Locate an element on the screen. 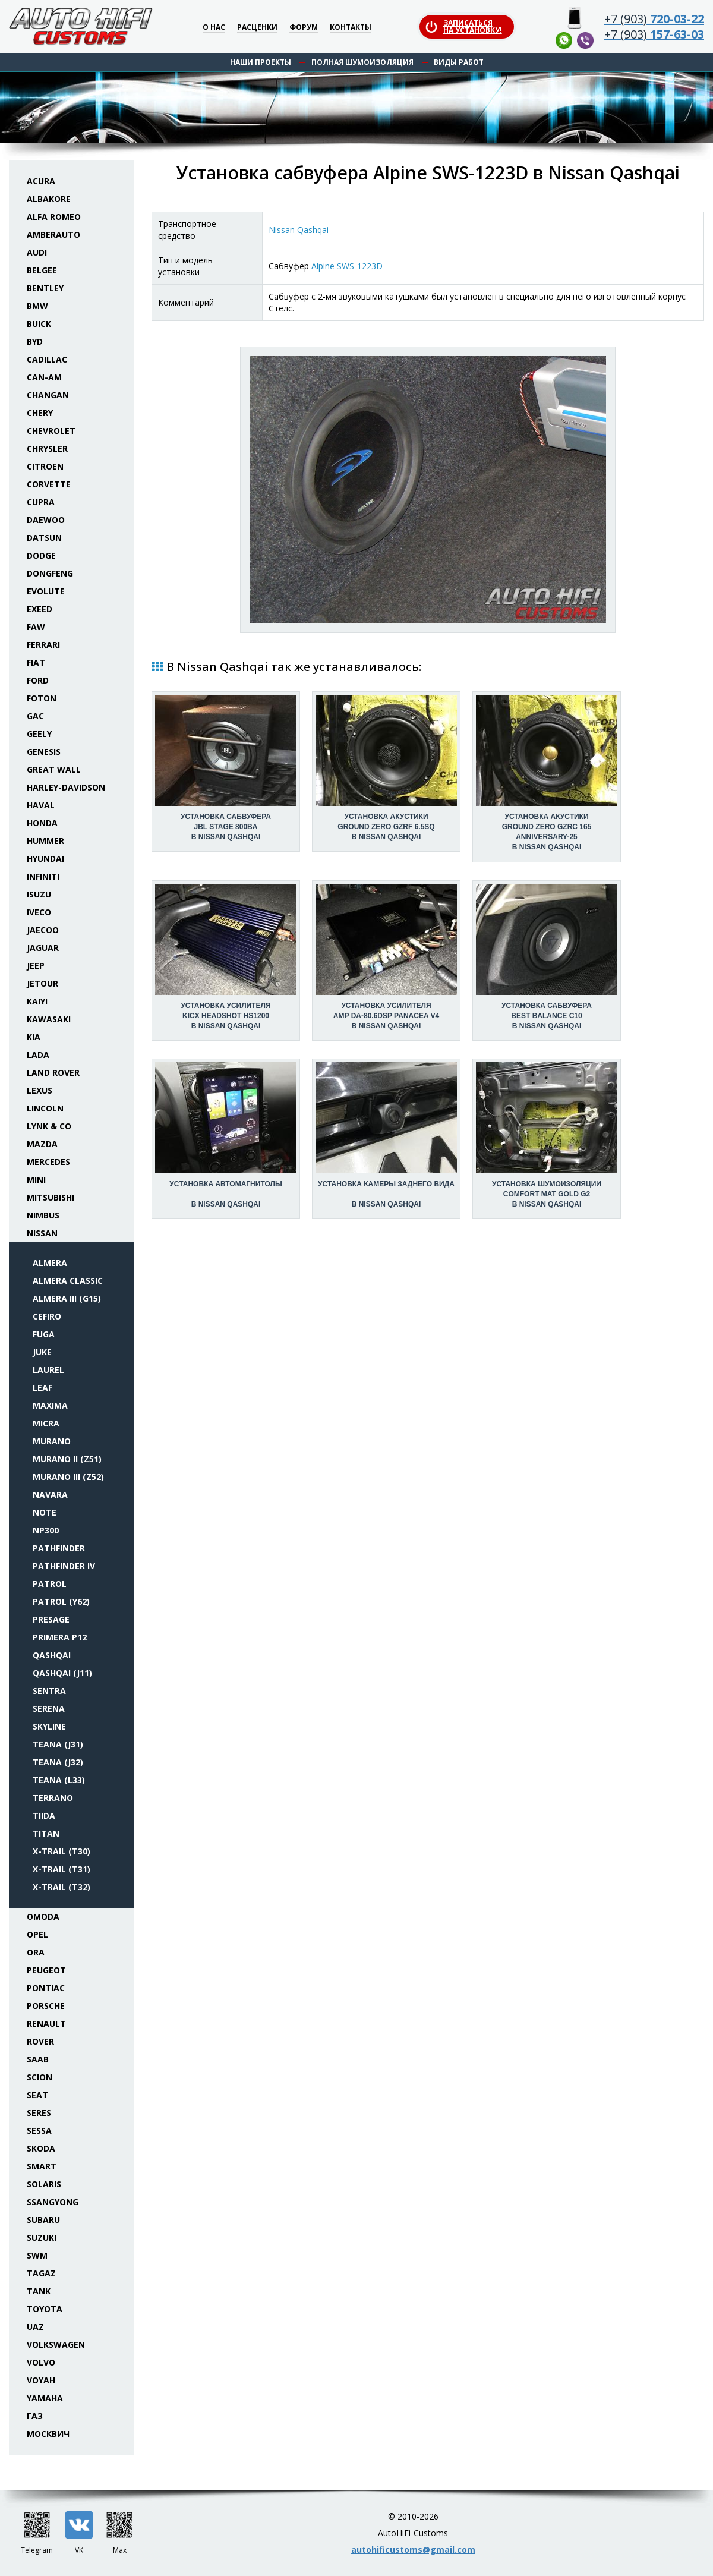 The height and width of the screenshot is (2576, 713). Renault is located at coordinates (46, 2023).